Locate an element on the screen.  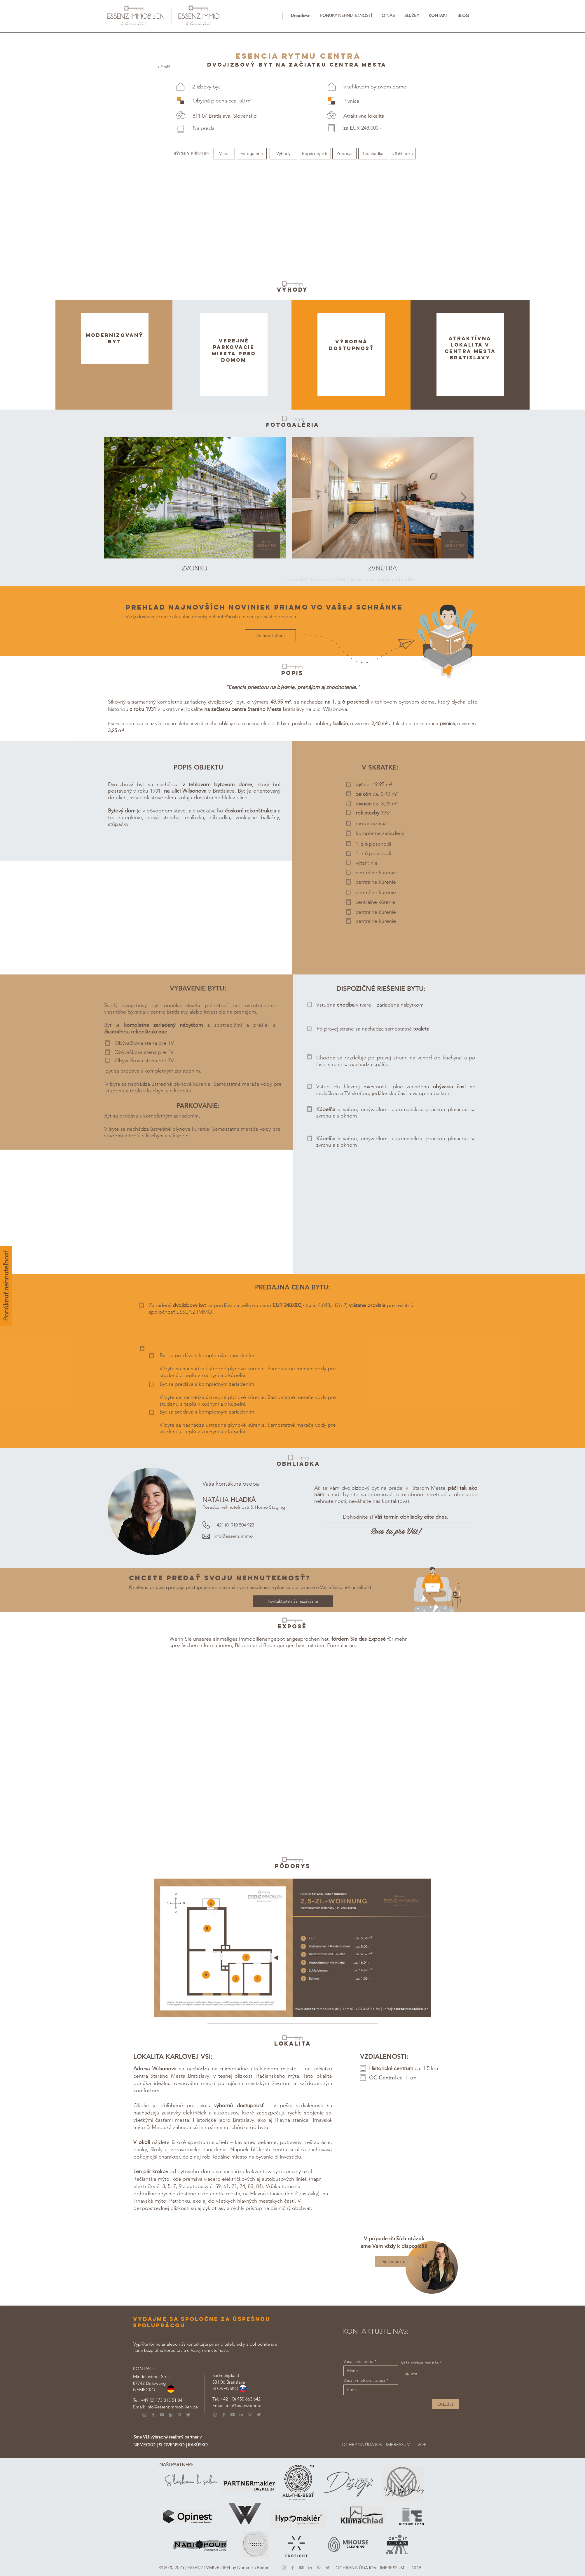
Vaša správa pre nás is located at coordinates (420, 2363).